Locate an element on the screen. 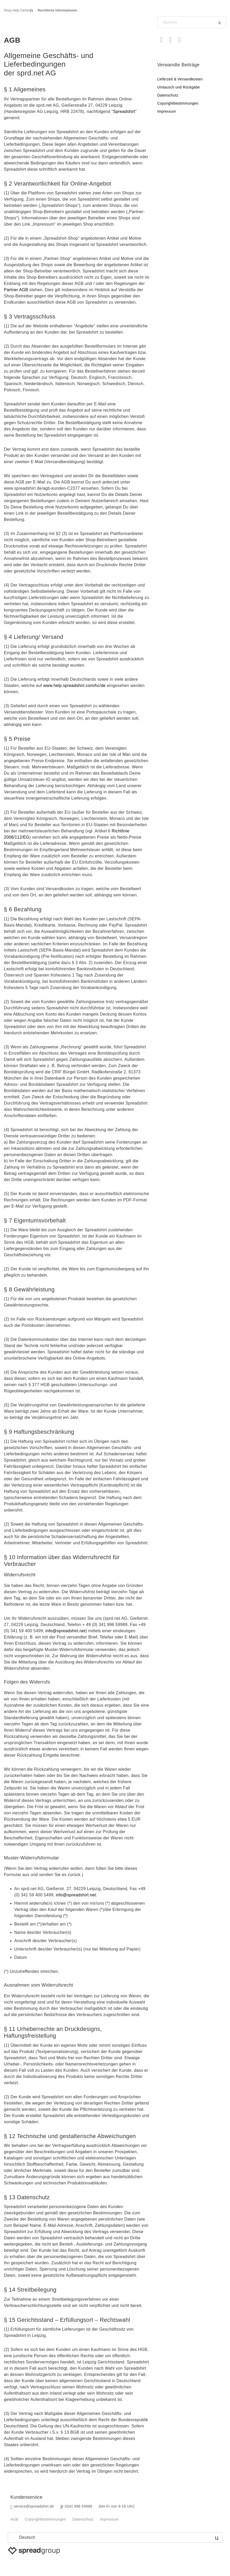 This screenshot has height=2576, width=230. Umtausch und Rückgabe is located at coordinates (178, 87).